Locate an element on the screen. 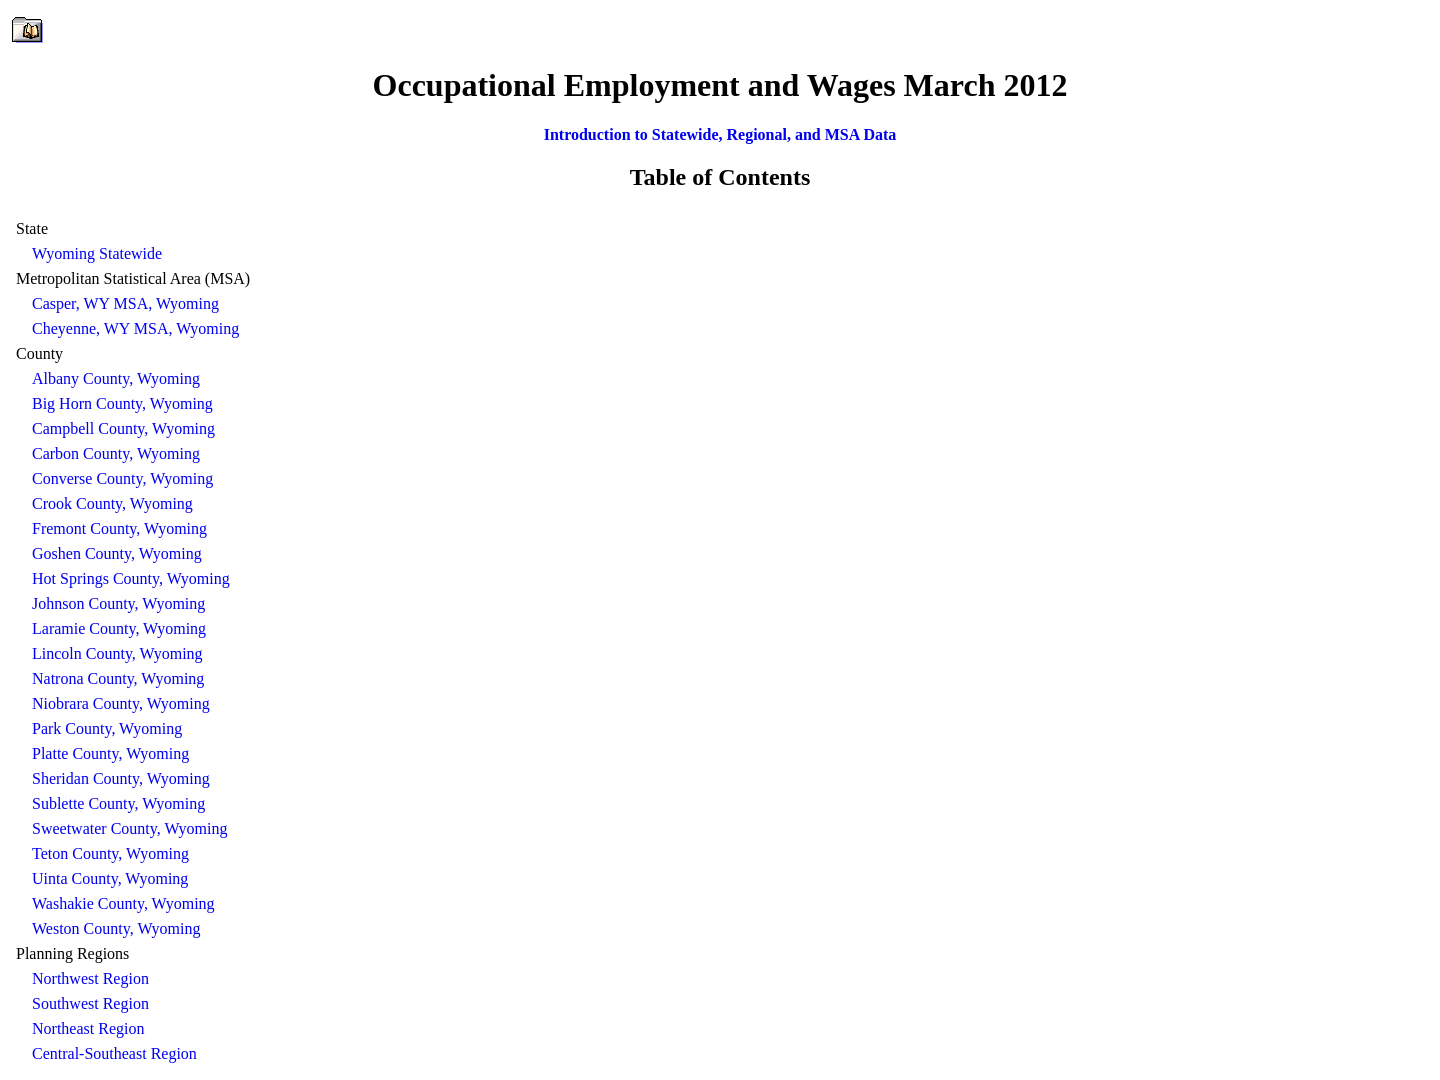 Image resolution: width=1440 pixels, height=1080 pixels. Converse County, Wyoming is located at coordinates (122, 478).